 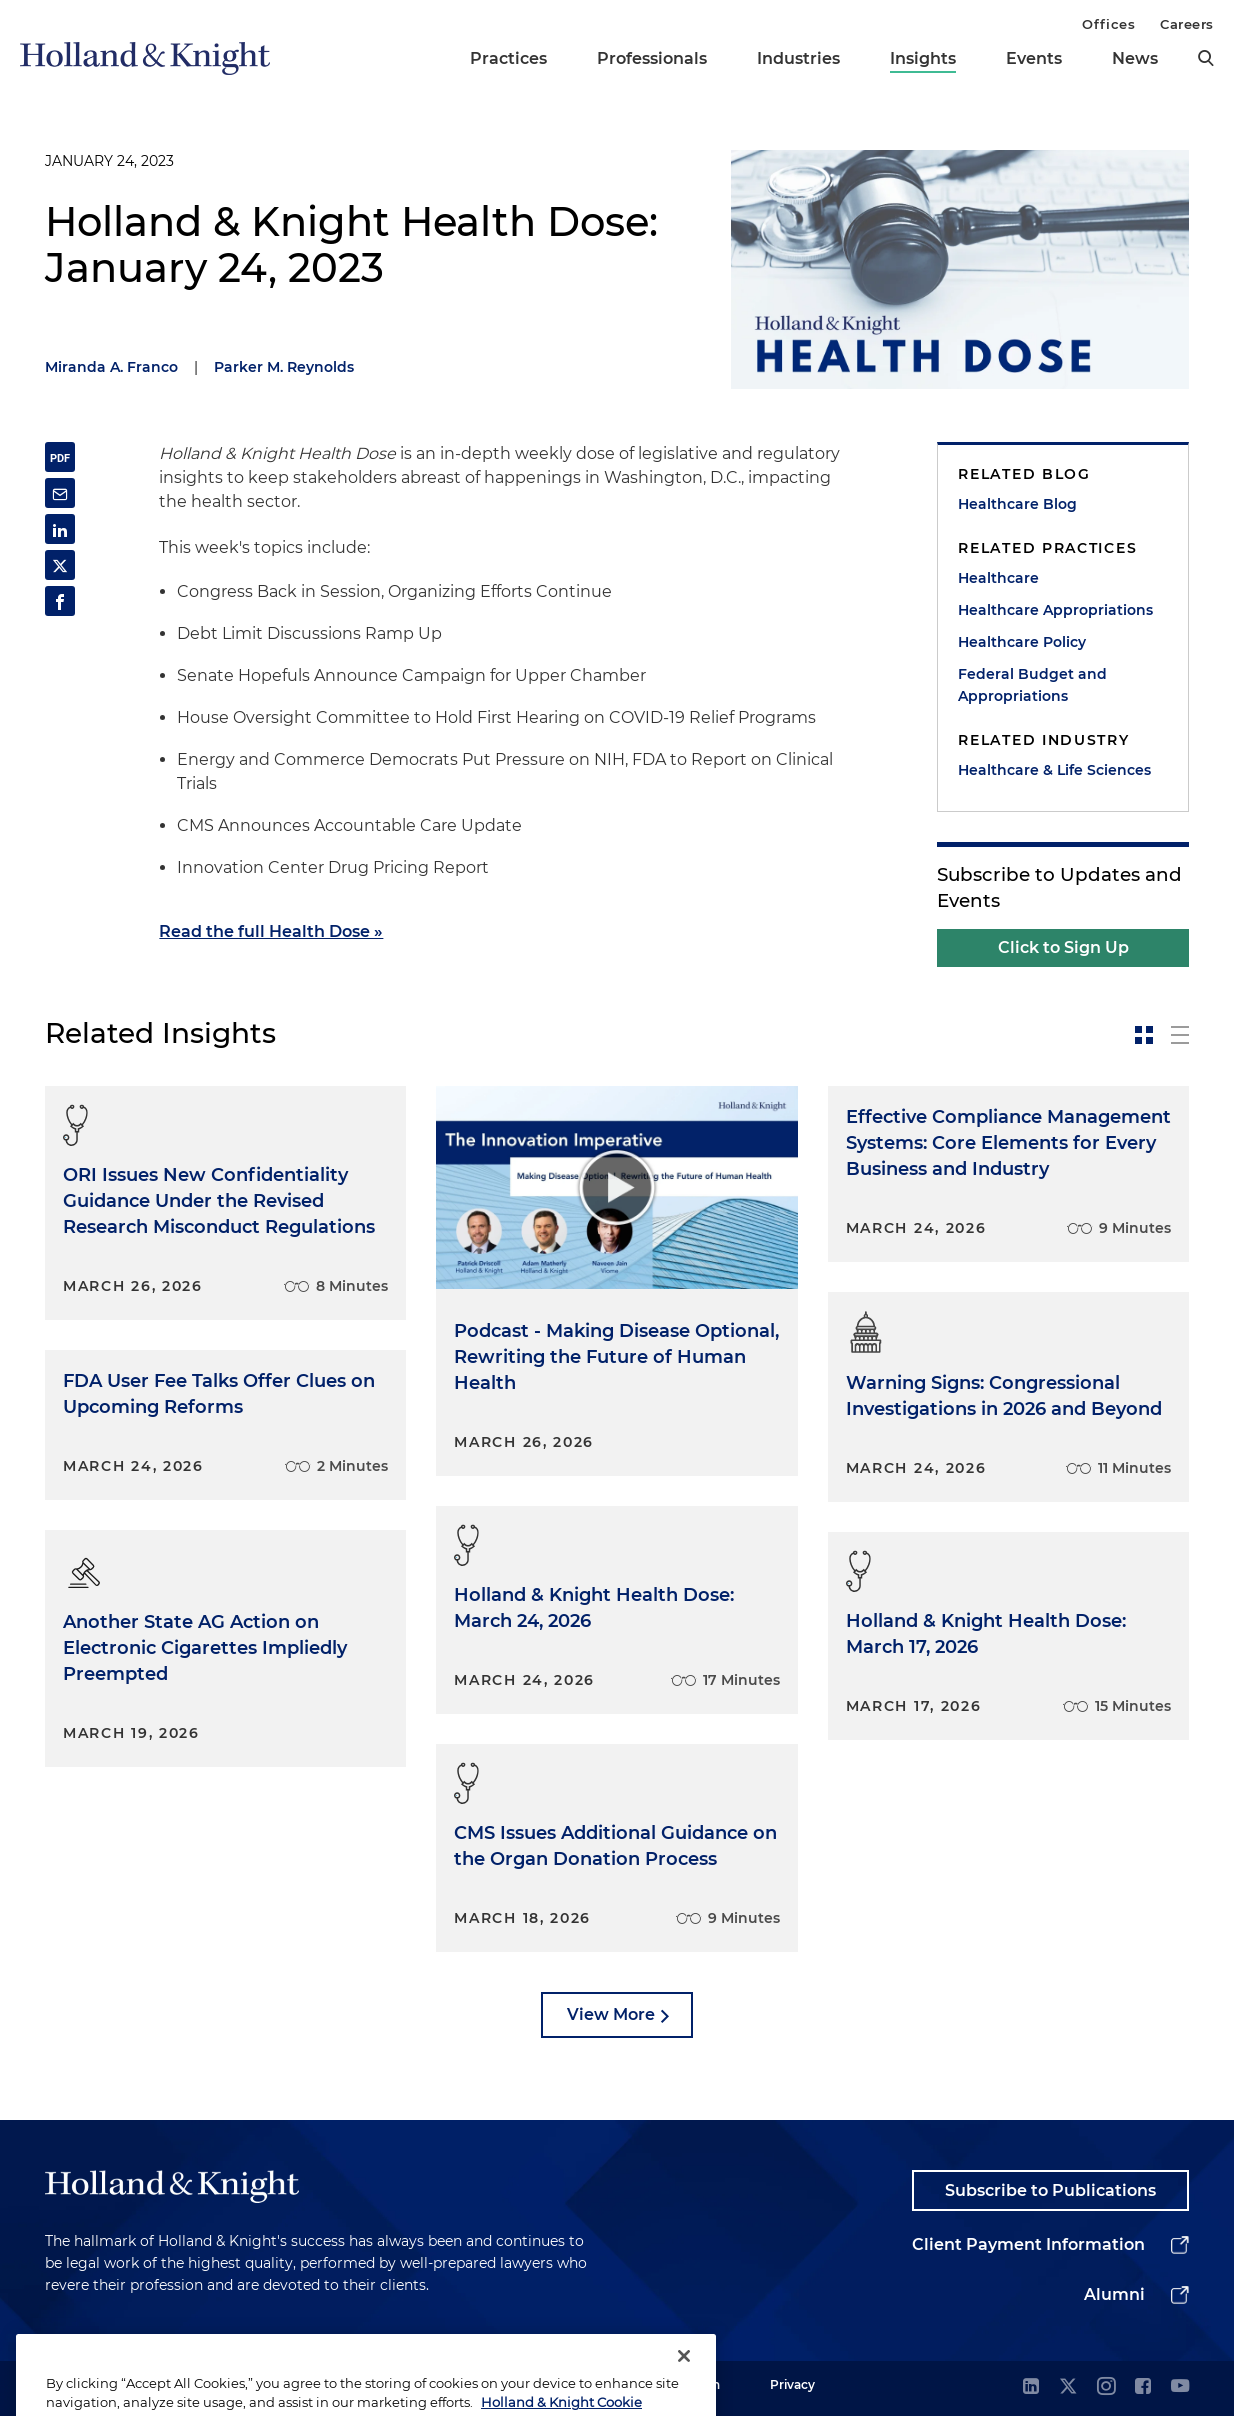 I want to click on Healthcare Policy, so click(x=1022, y=642).